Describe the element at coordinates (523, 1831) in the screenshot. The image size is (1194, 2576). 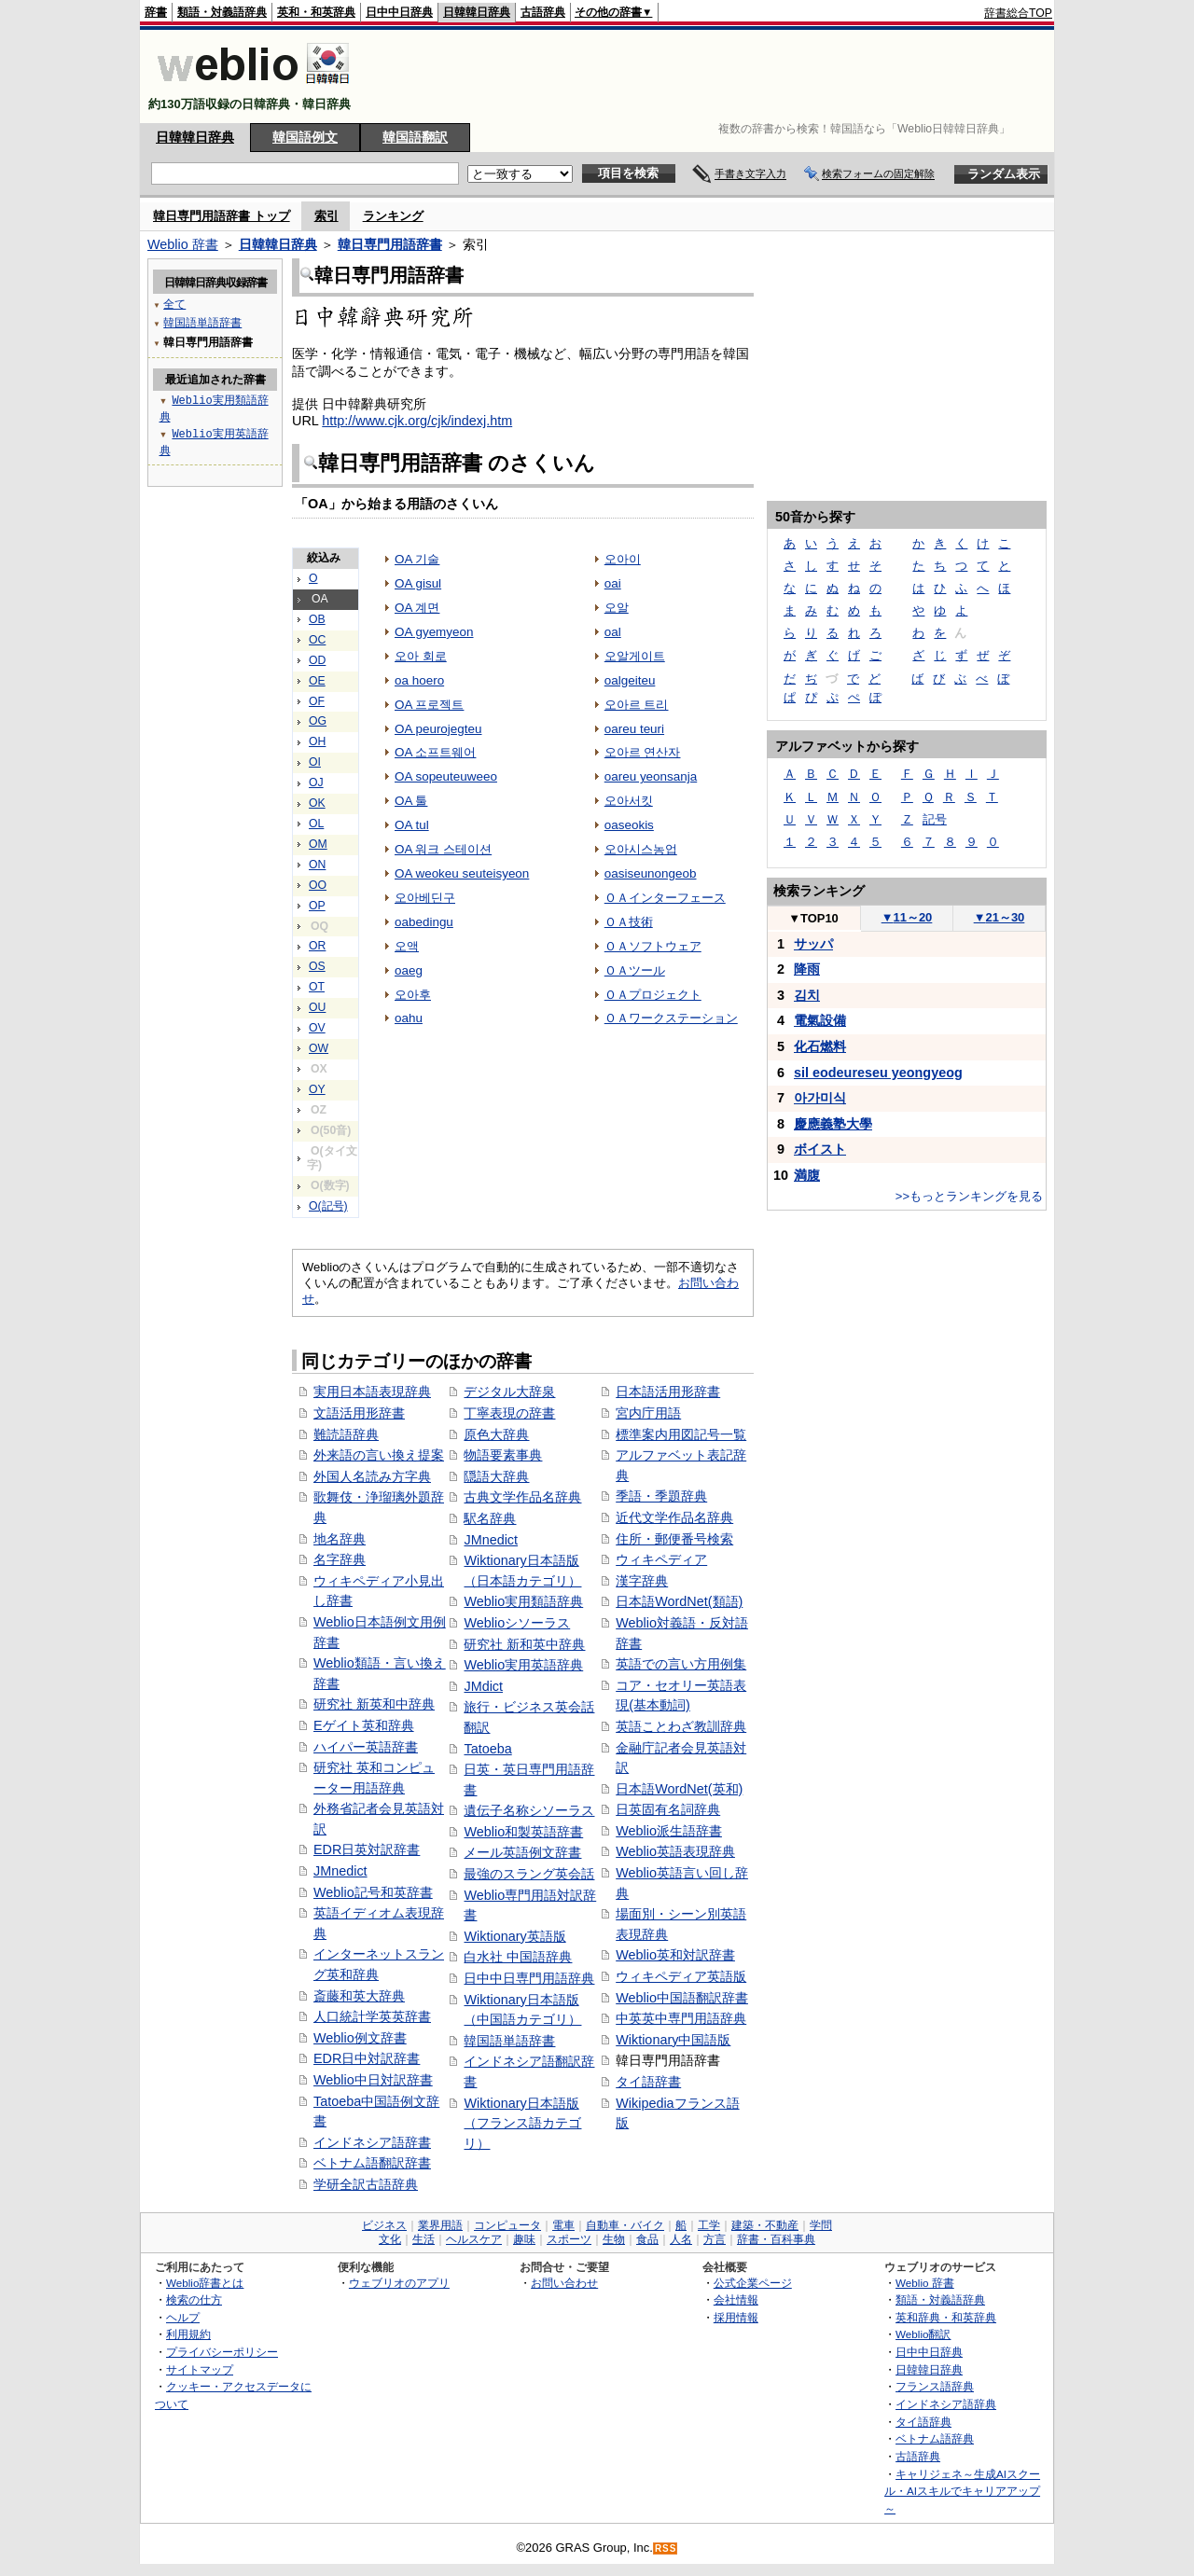
I see `Weblio和製英語辞書` at that location.